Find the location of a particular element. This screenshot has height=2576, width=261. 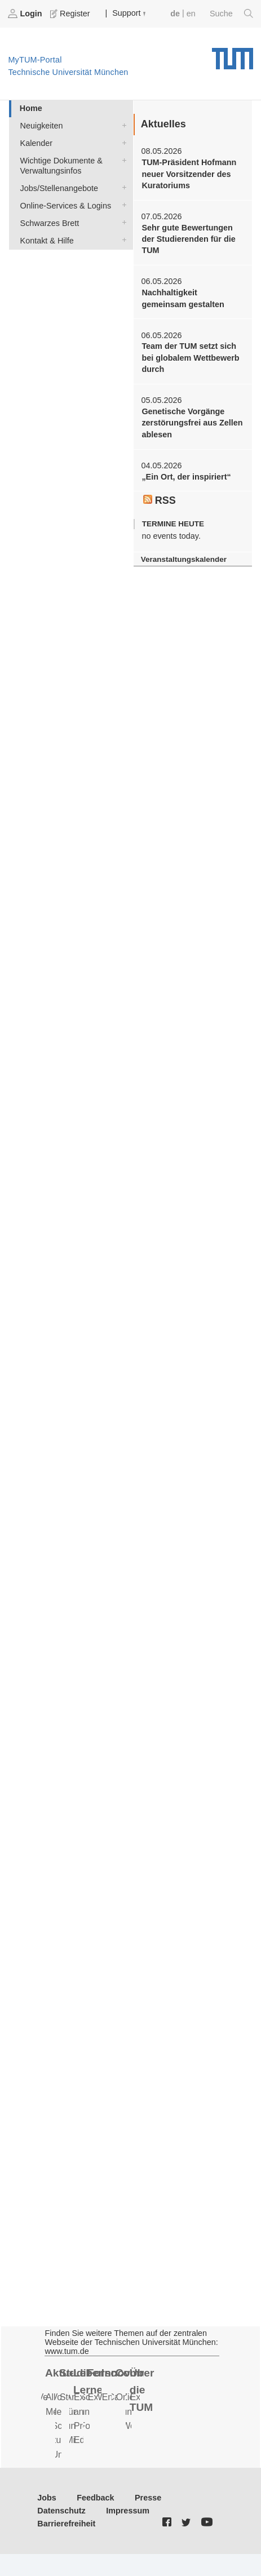

Home is located at coordinates (31, 108).